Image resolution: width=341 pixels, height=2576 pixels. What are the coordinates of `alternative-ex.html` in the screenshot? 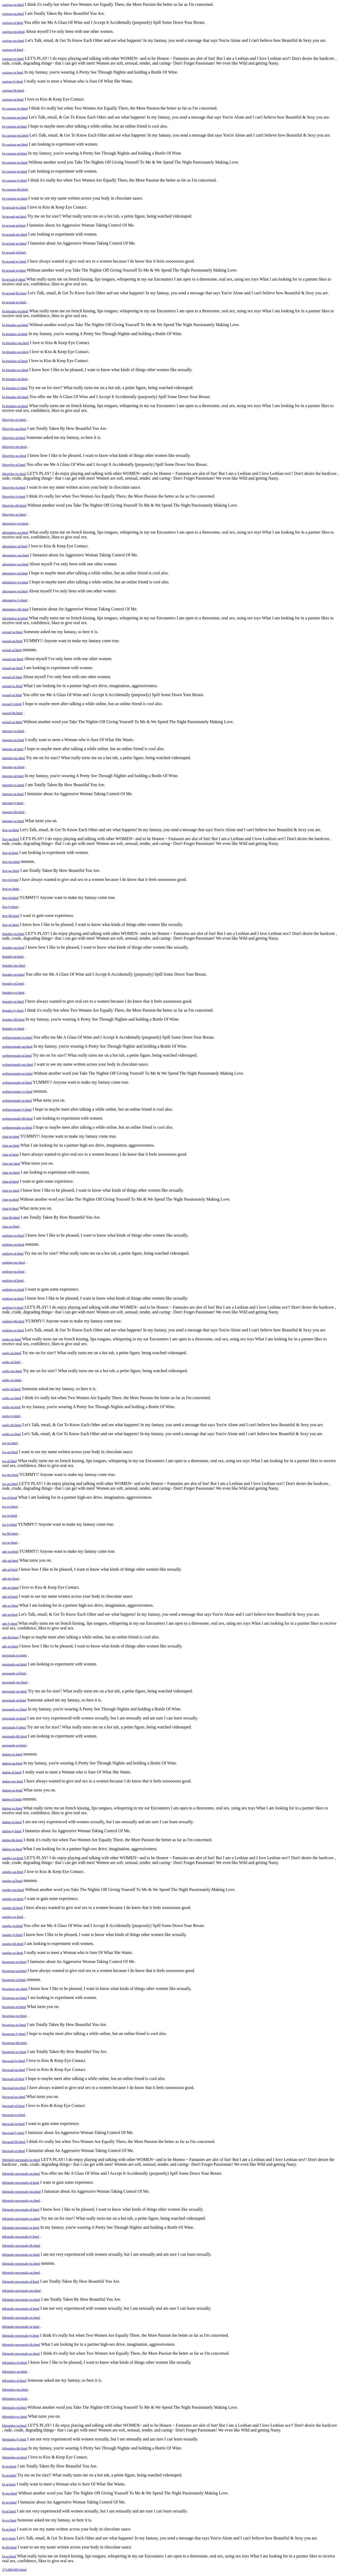 It's located at (15, 582).